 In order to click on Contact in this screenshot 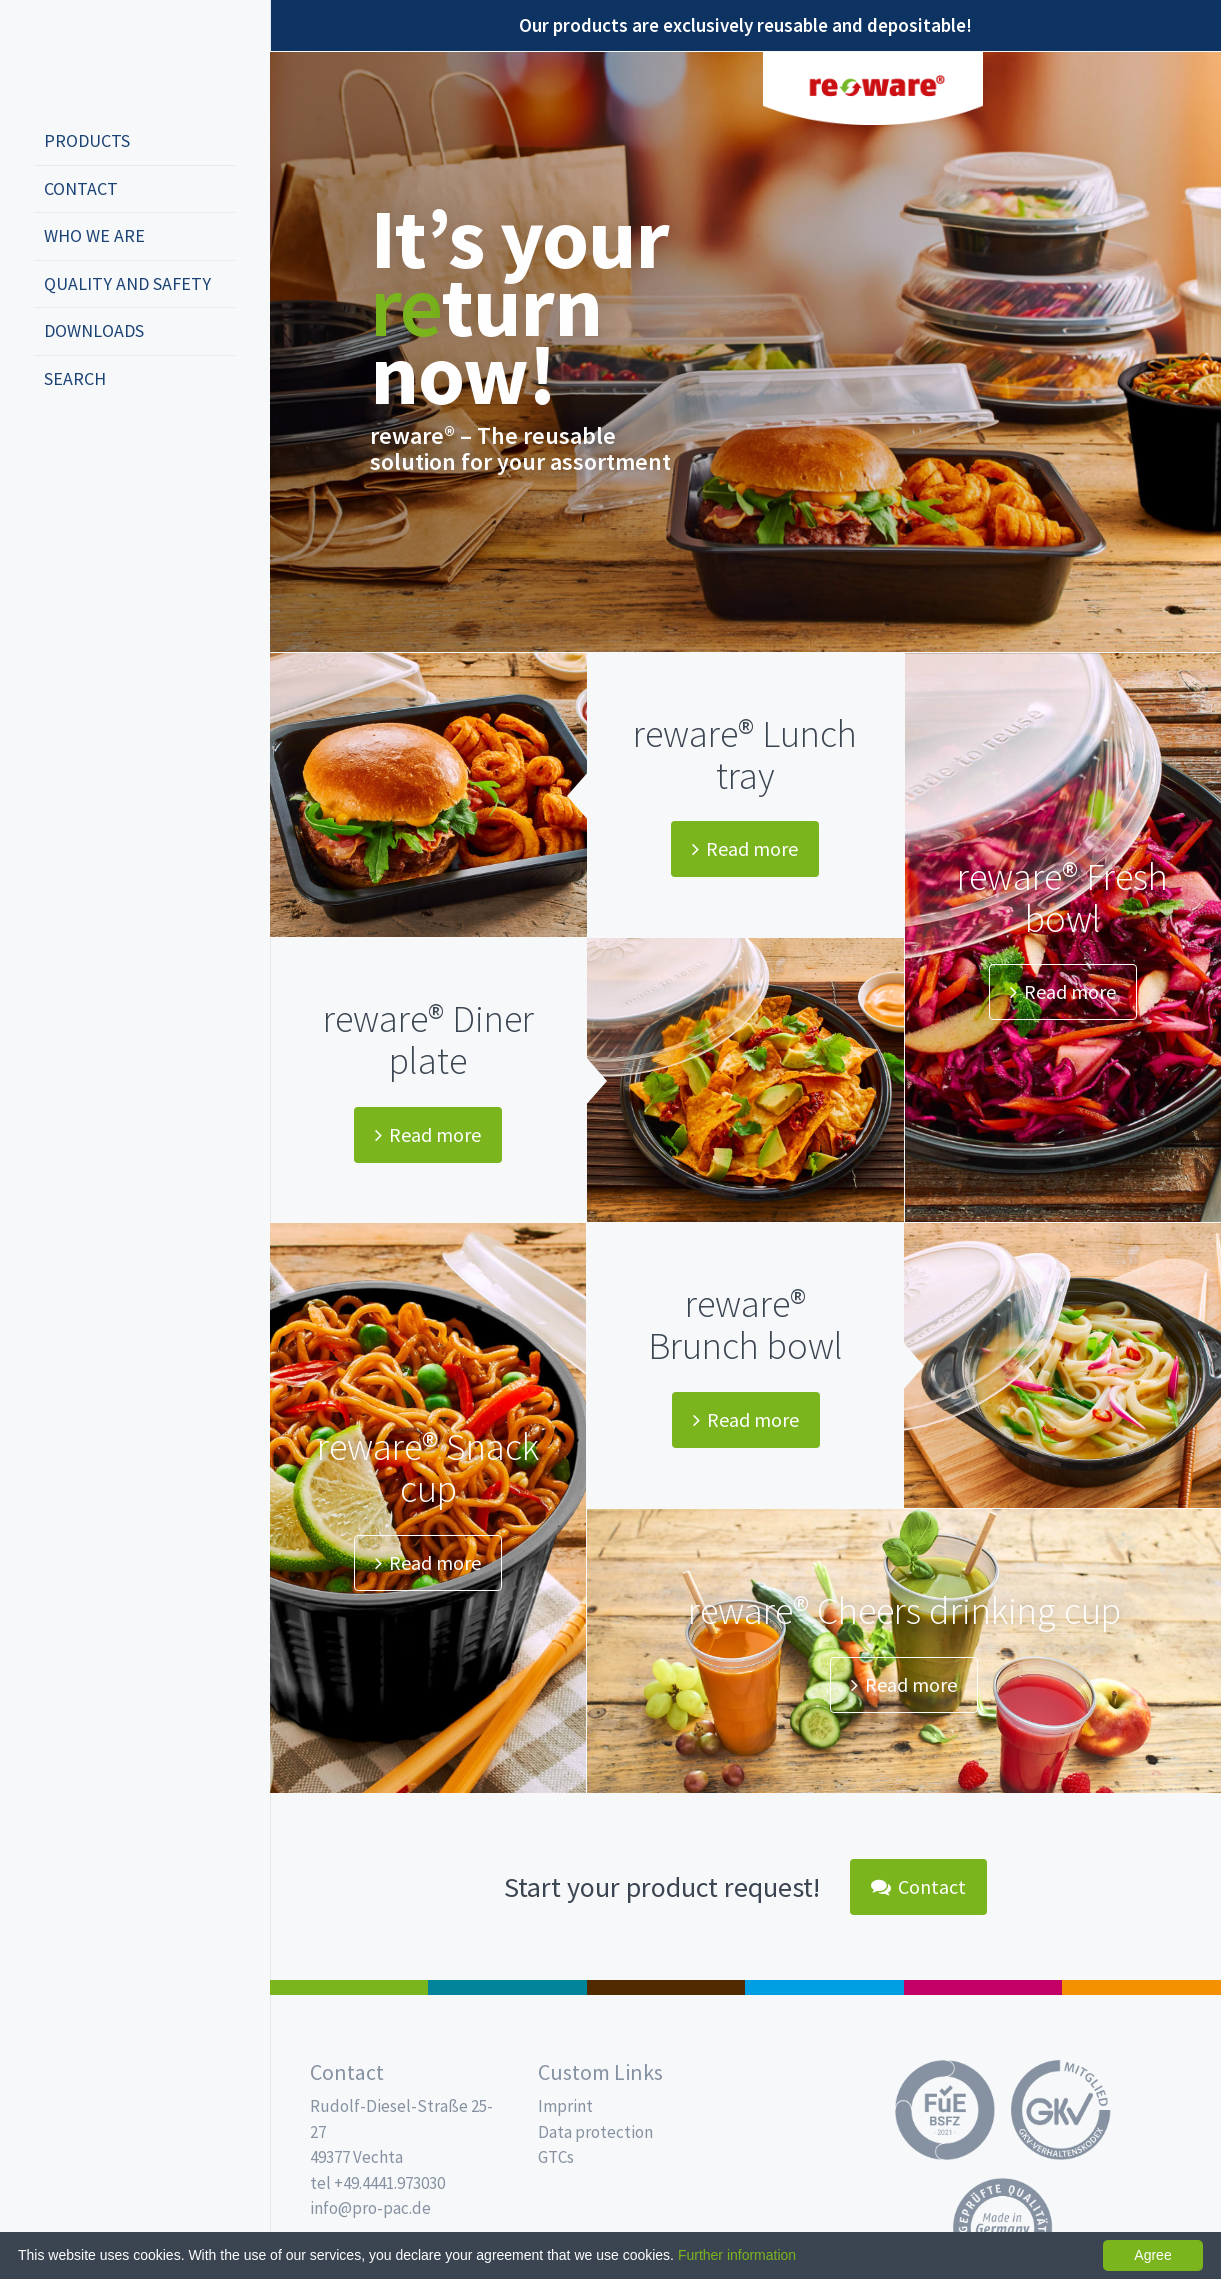, I will do `click(81, 188)`.